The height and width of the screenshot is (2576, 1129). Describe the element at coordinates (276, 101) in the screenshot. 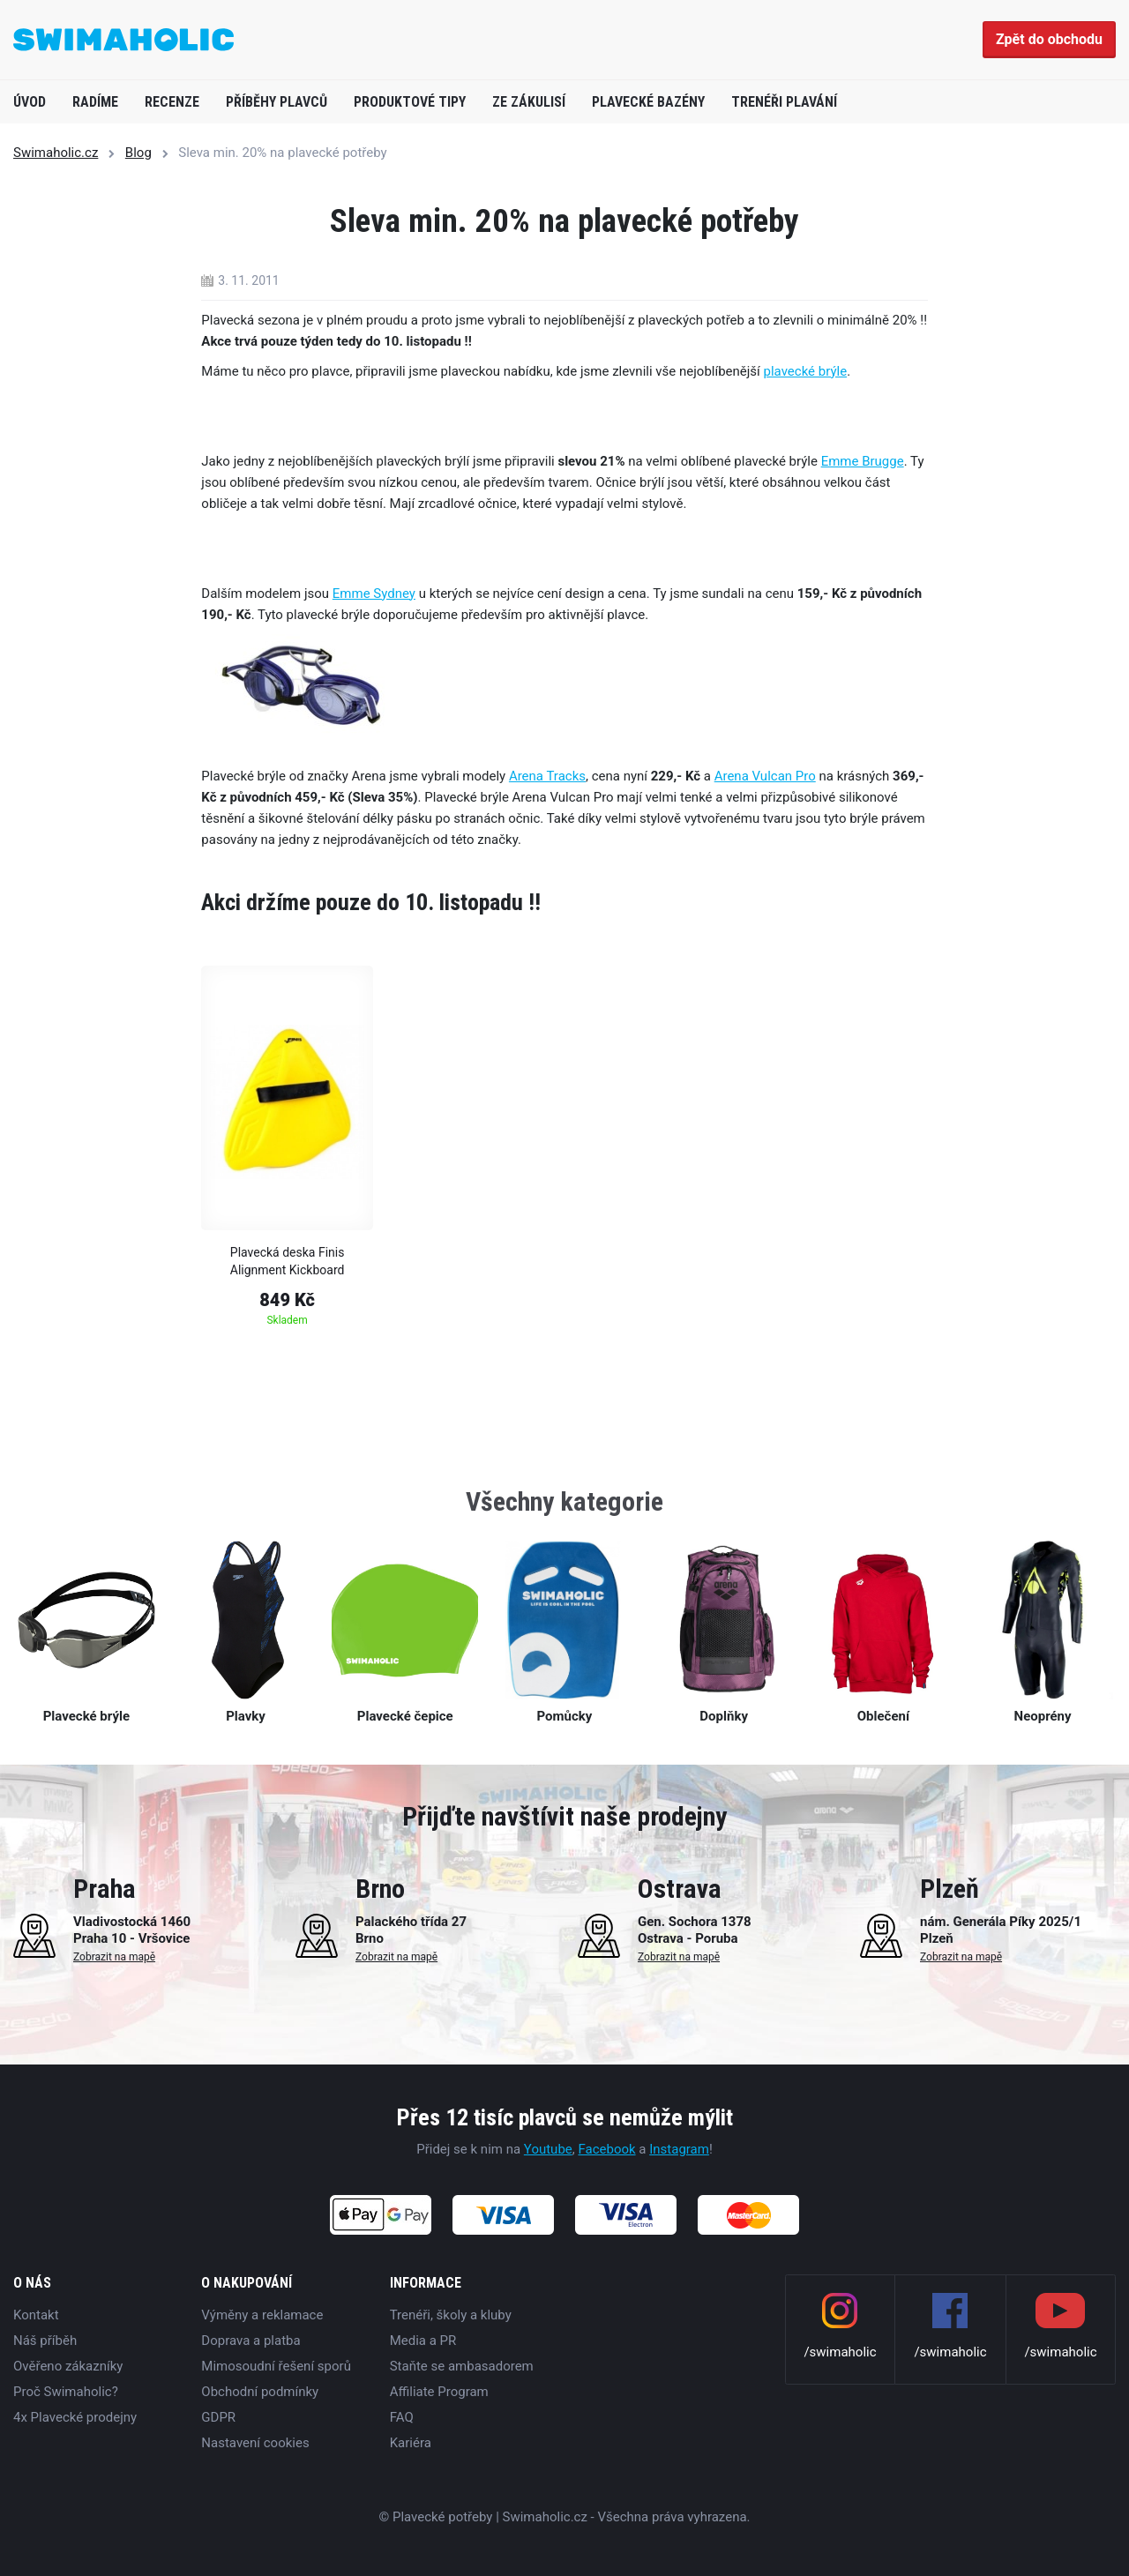

I see `Příběhy plavců` at that location.